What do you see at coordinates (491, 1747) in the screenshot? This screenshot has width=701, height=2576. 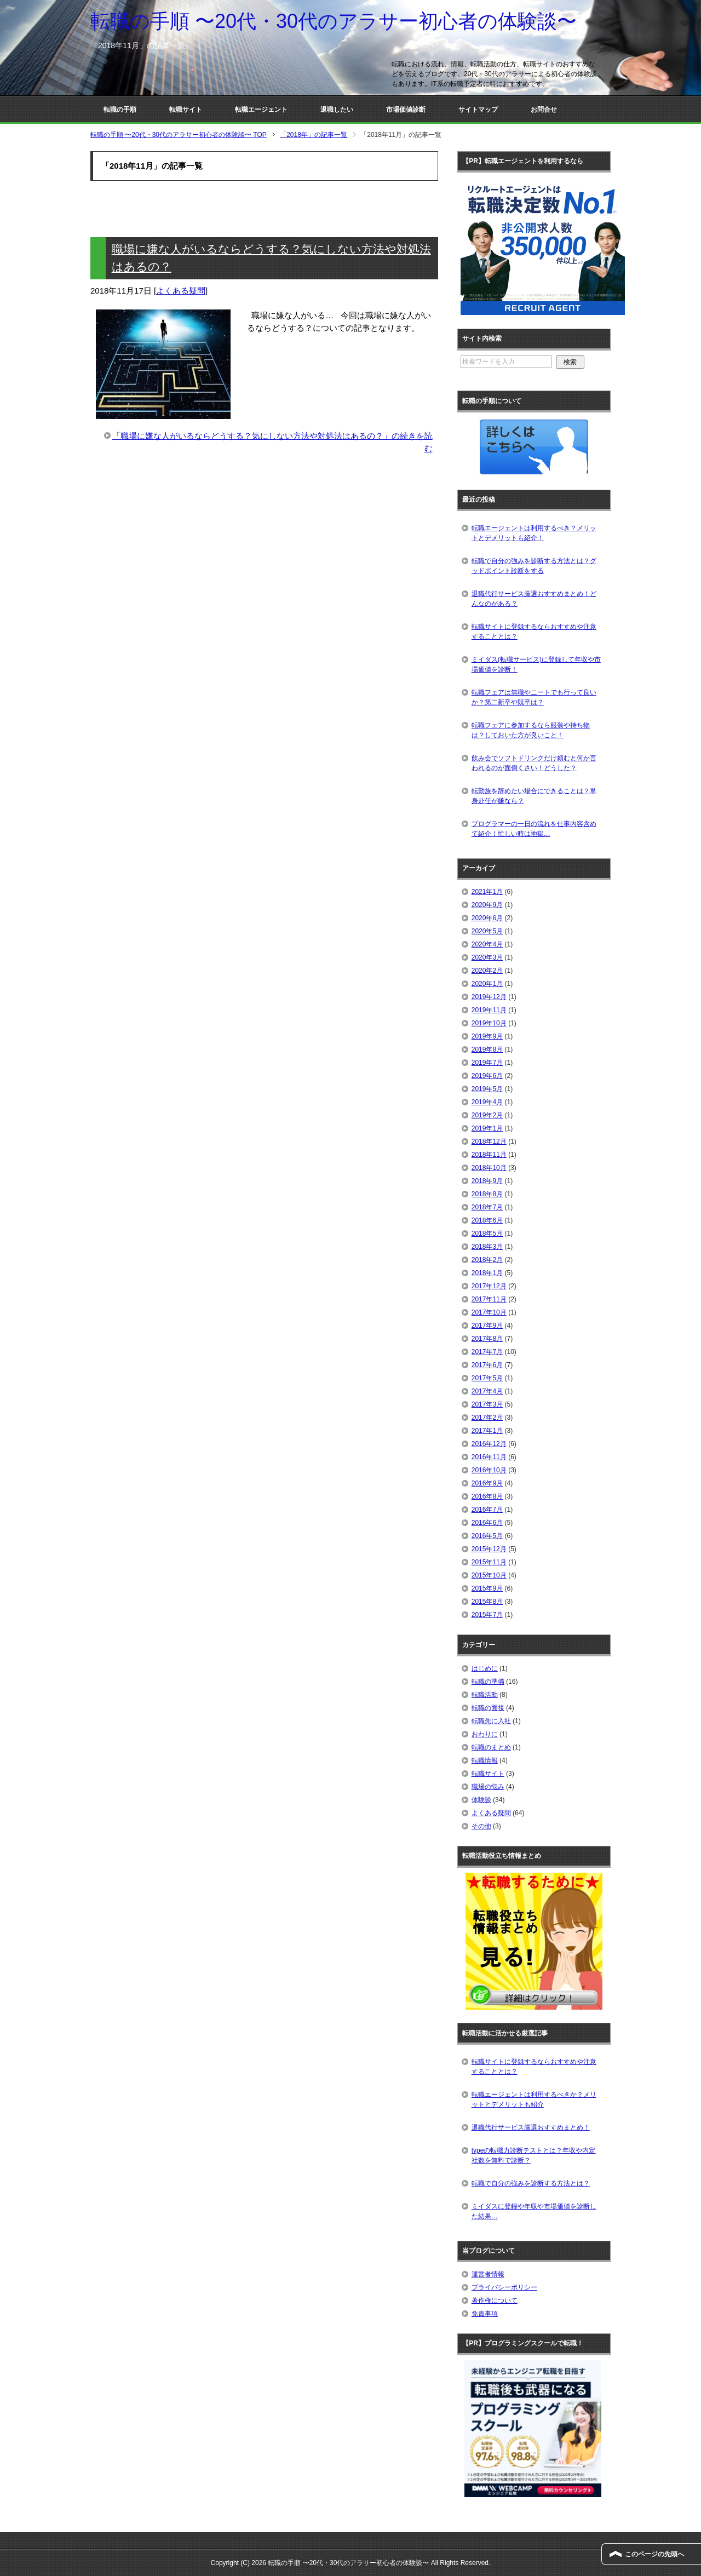 I see `転職のまとめ` at bounding box center [491, 1747].